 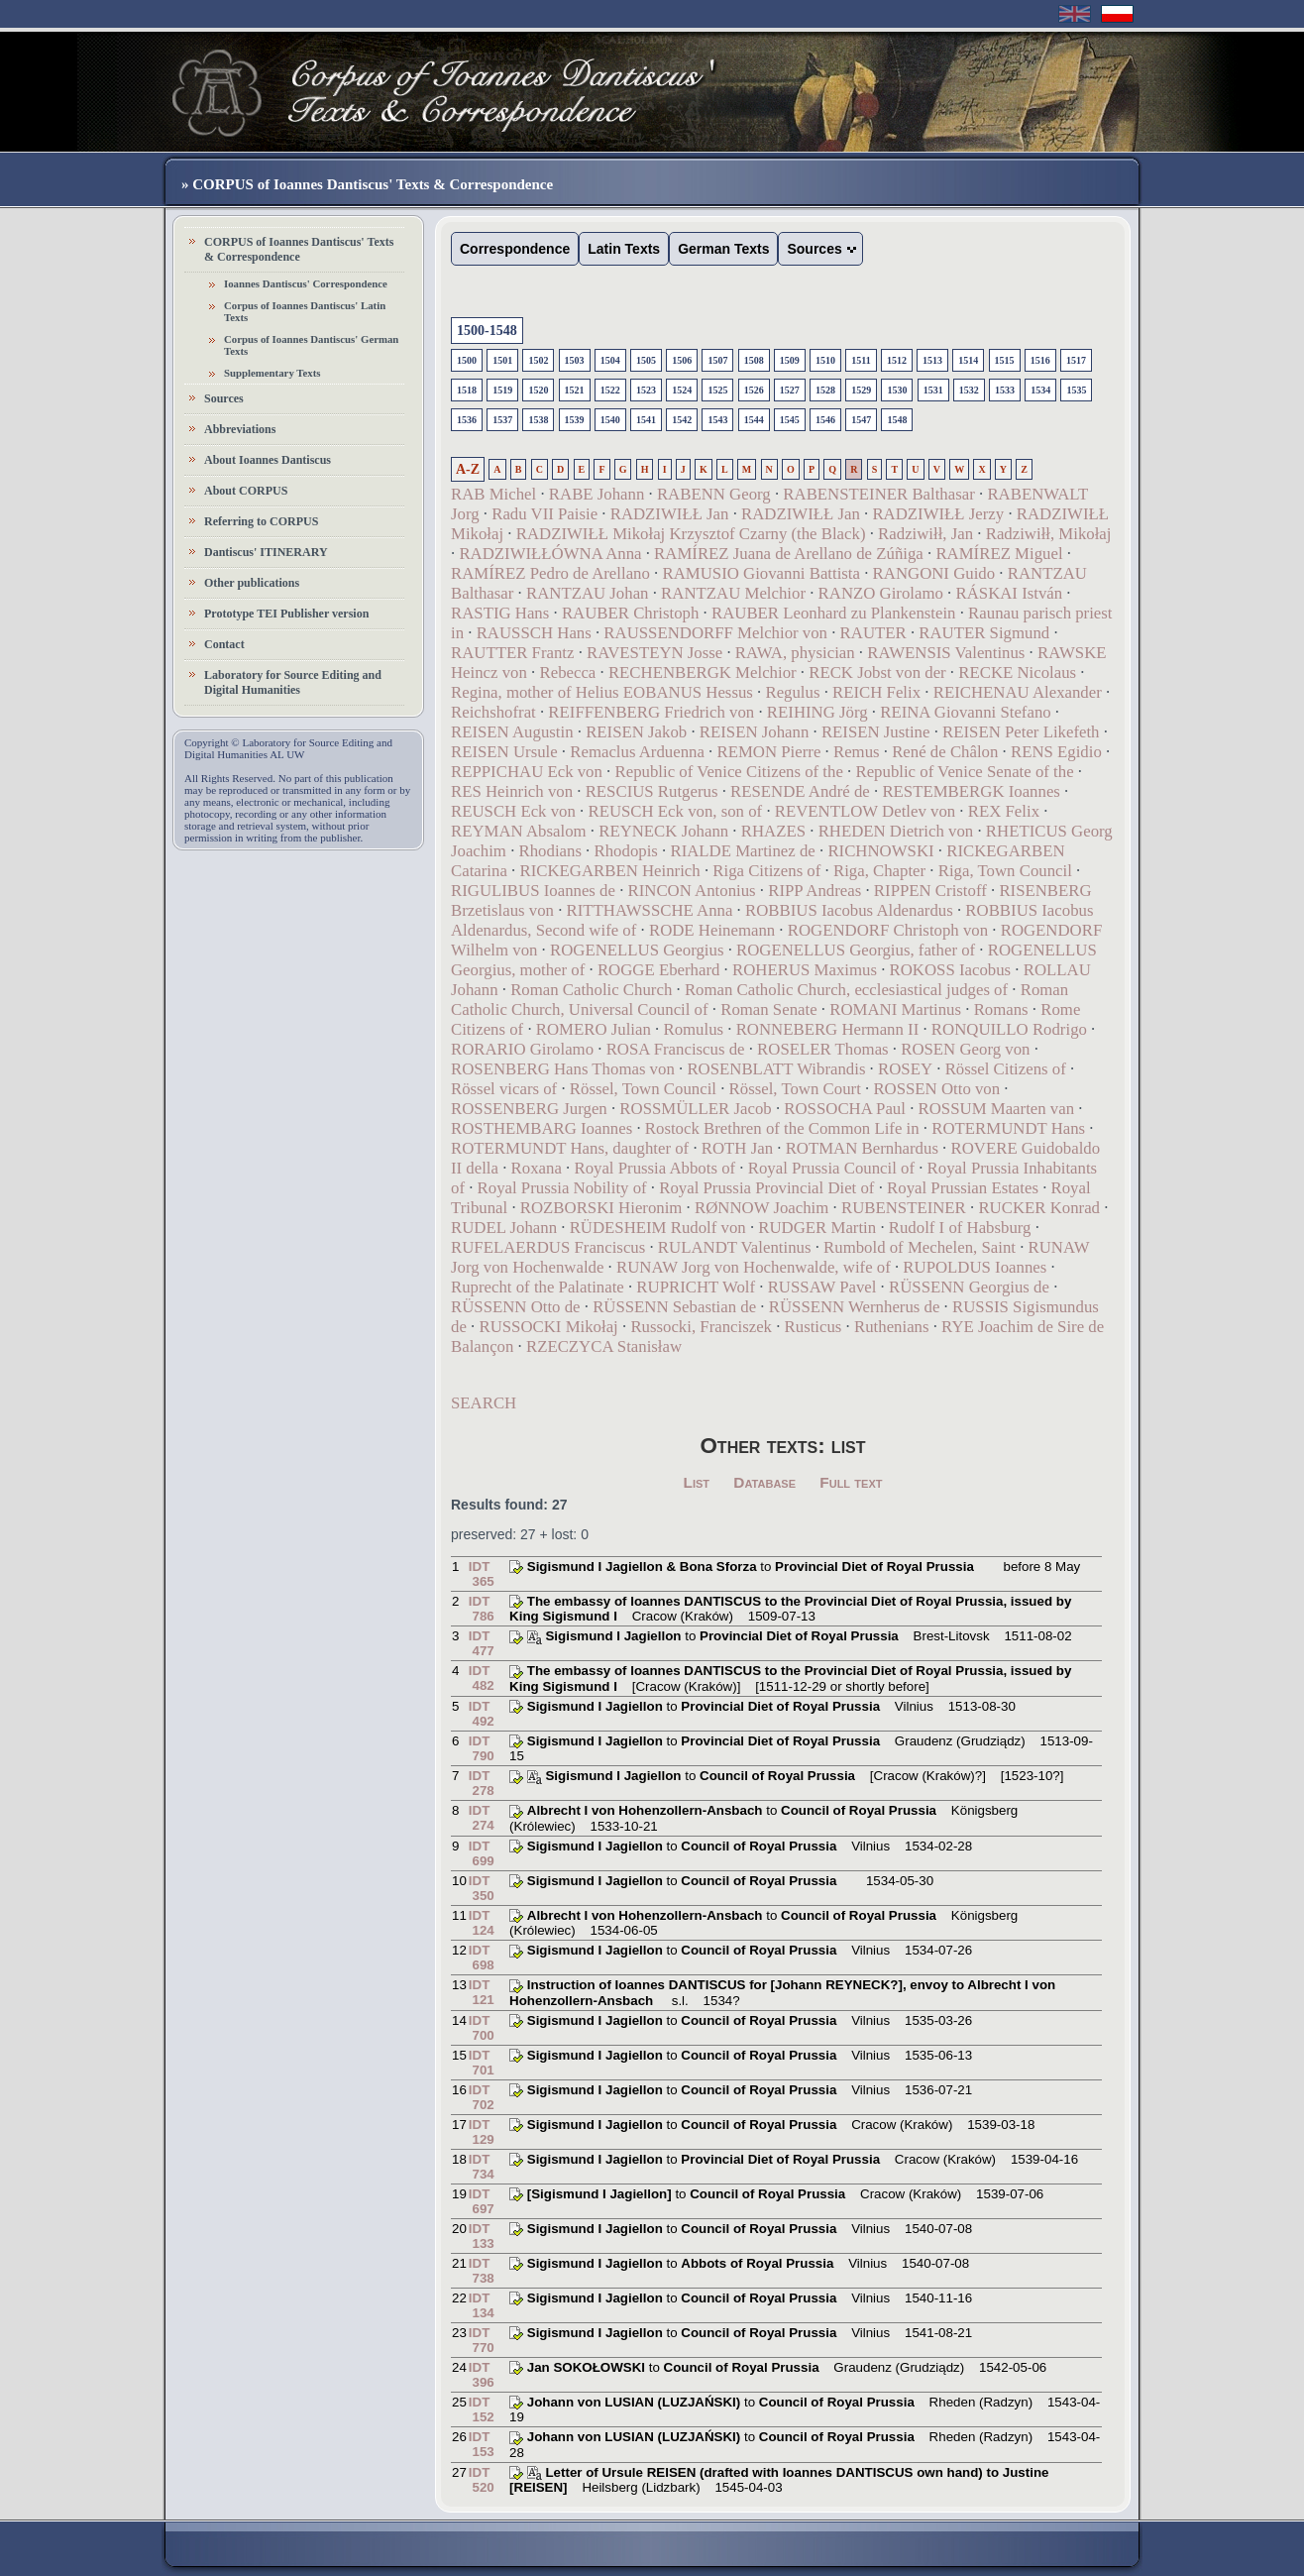 What do you see at coordinates (717, 419) in the screenshot?
I see `1543` at bounding box center [717, 419].